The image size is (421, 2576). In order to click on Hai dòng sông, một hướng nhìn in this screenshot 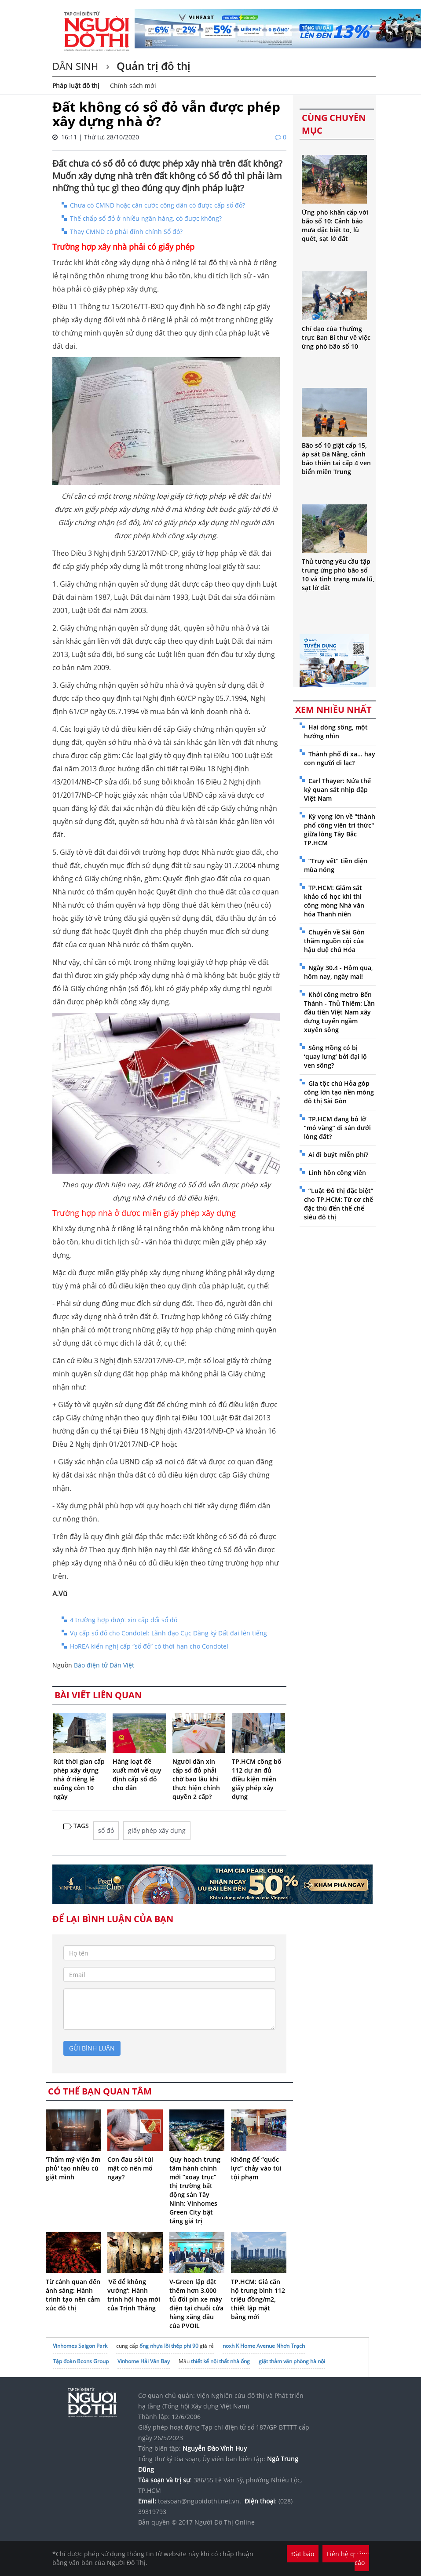, I will do `click(336, 731)`.